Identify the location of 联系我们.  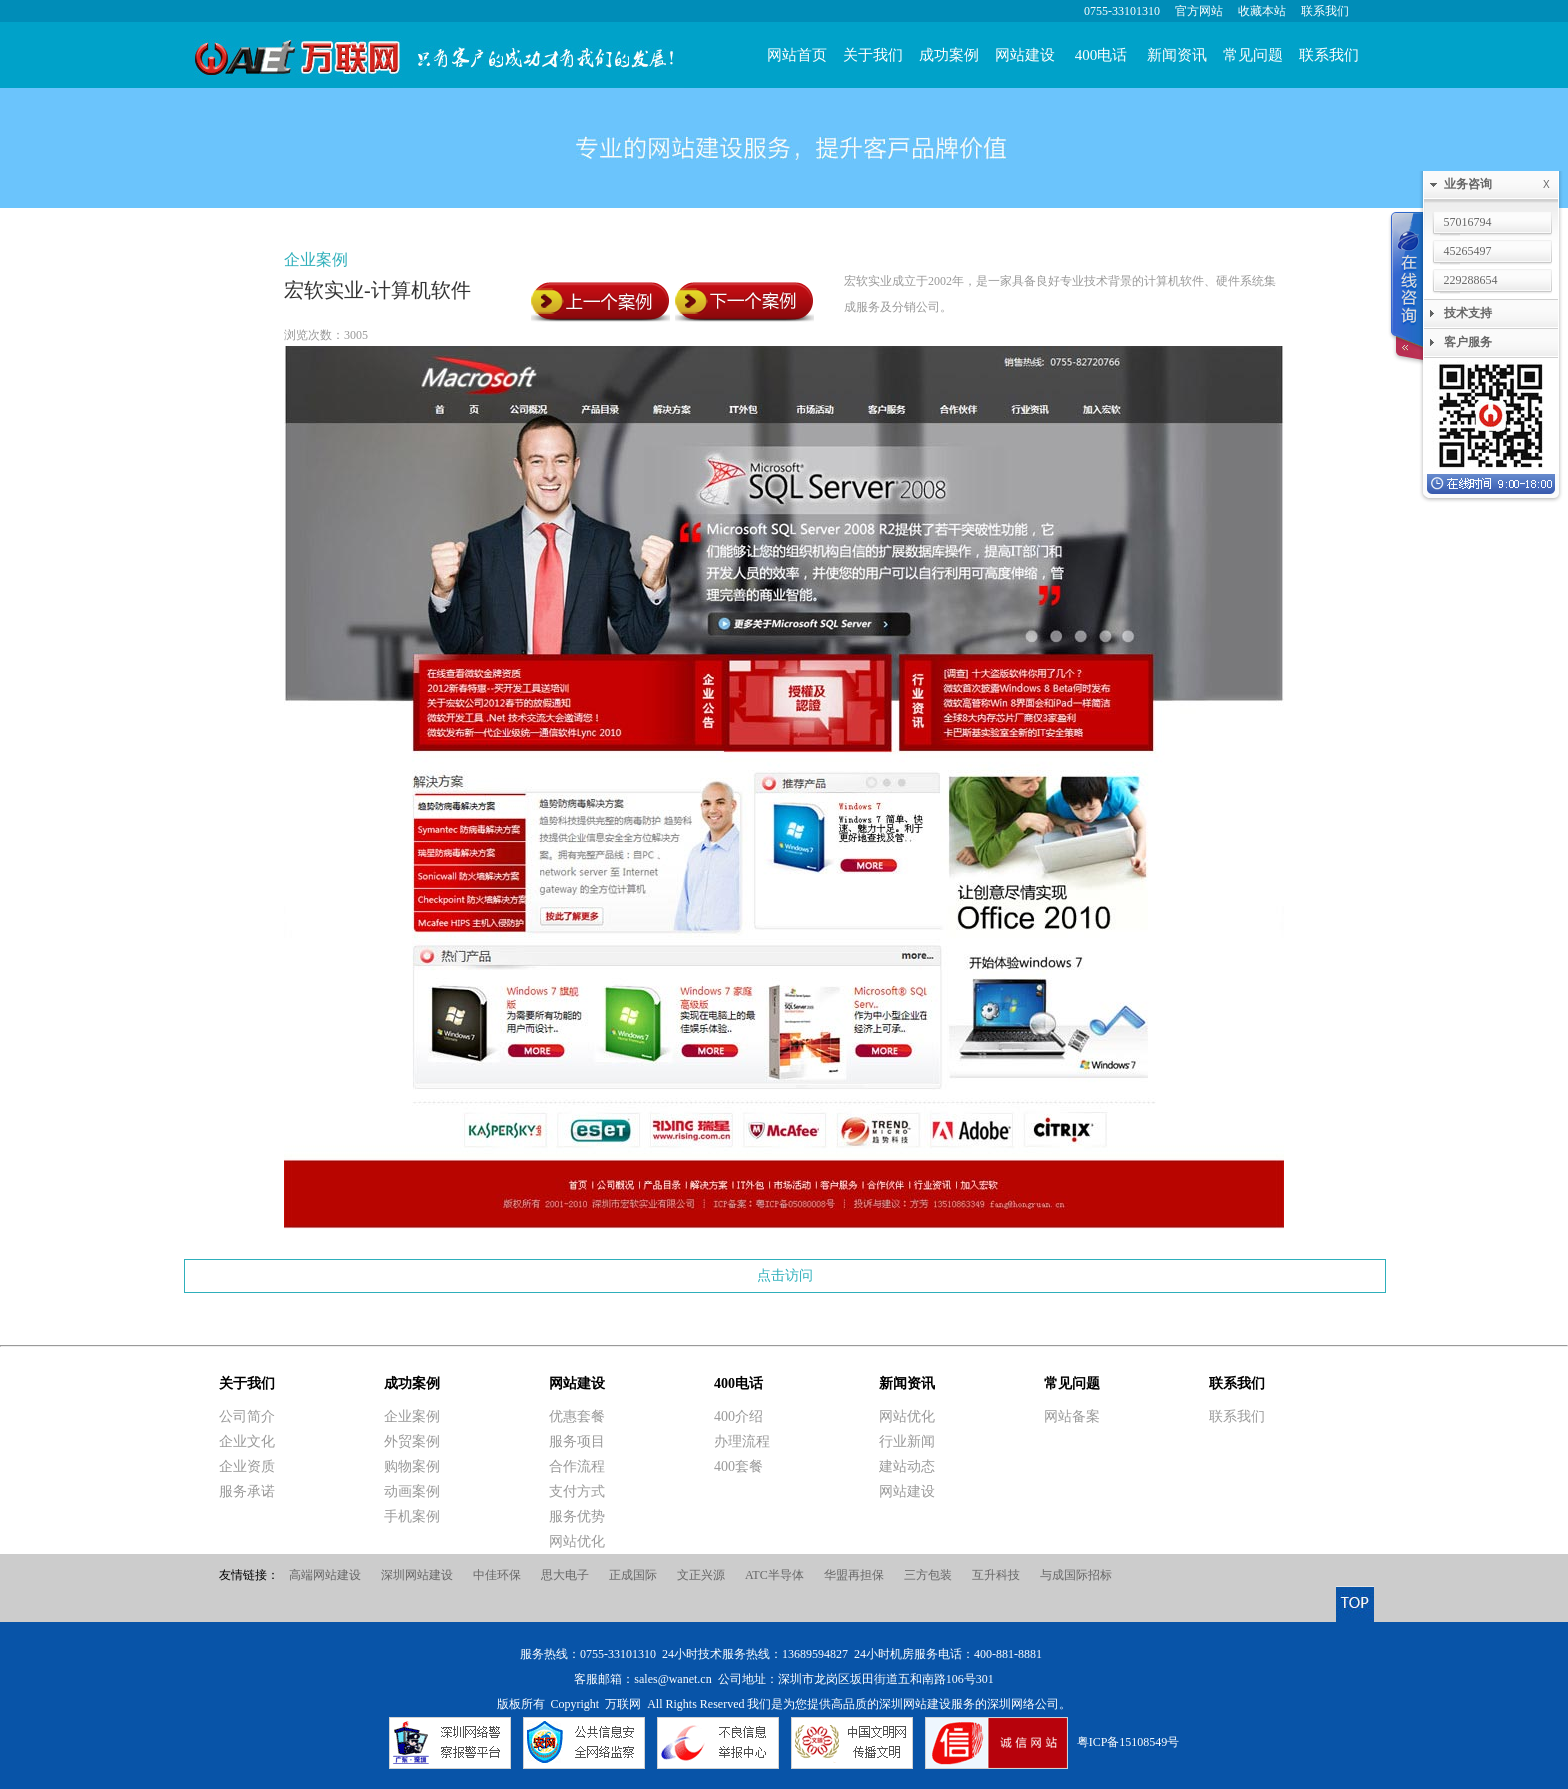
(1325, 11).